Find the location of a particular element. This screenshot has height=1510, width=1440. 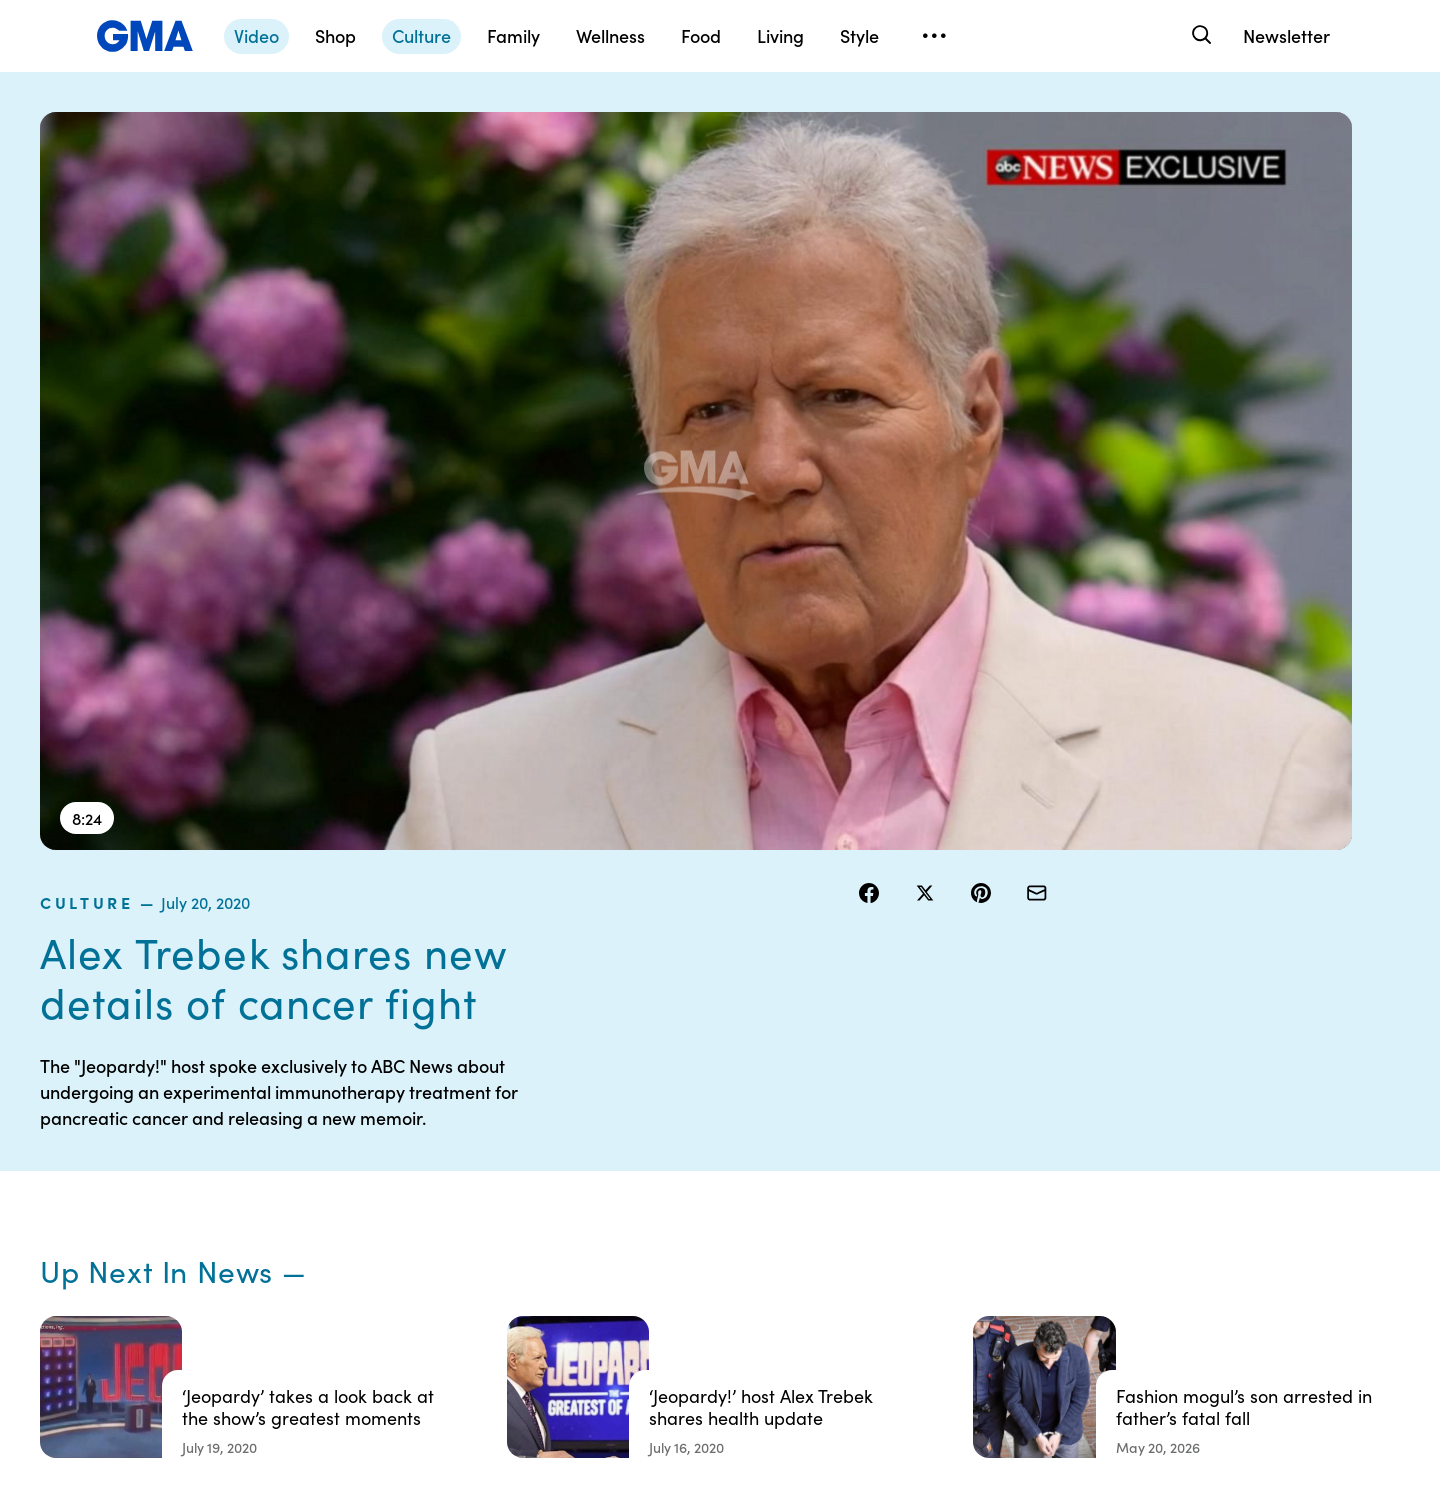

Sitemap is located at coordinates (1198, 1141).